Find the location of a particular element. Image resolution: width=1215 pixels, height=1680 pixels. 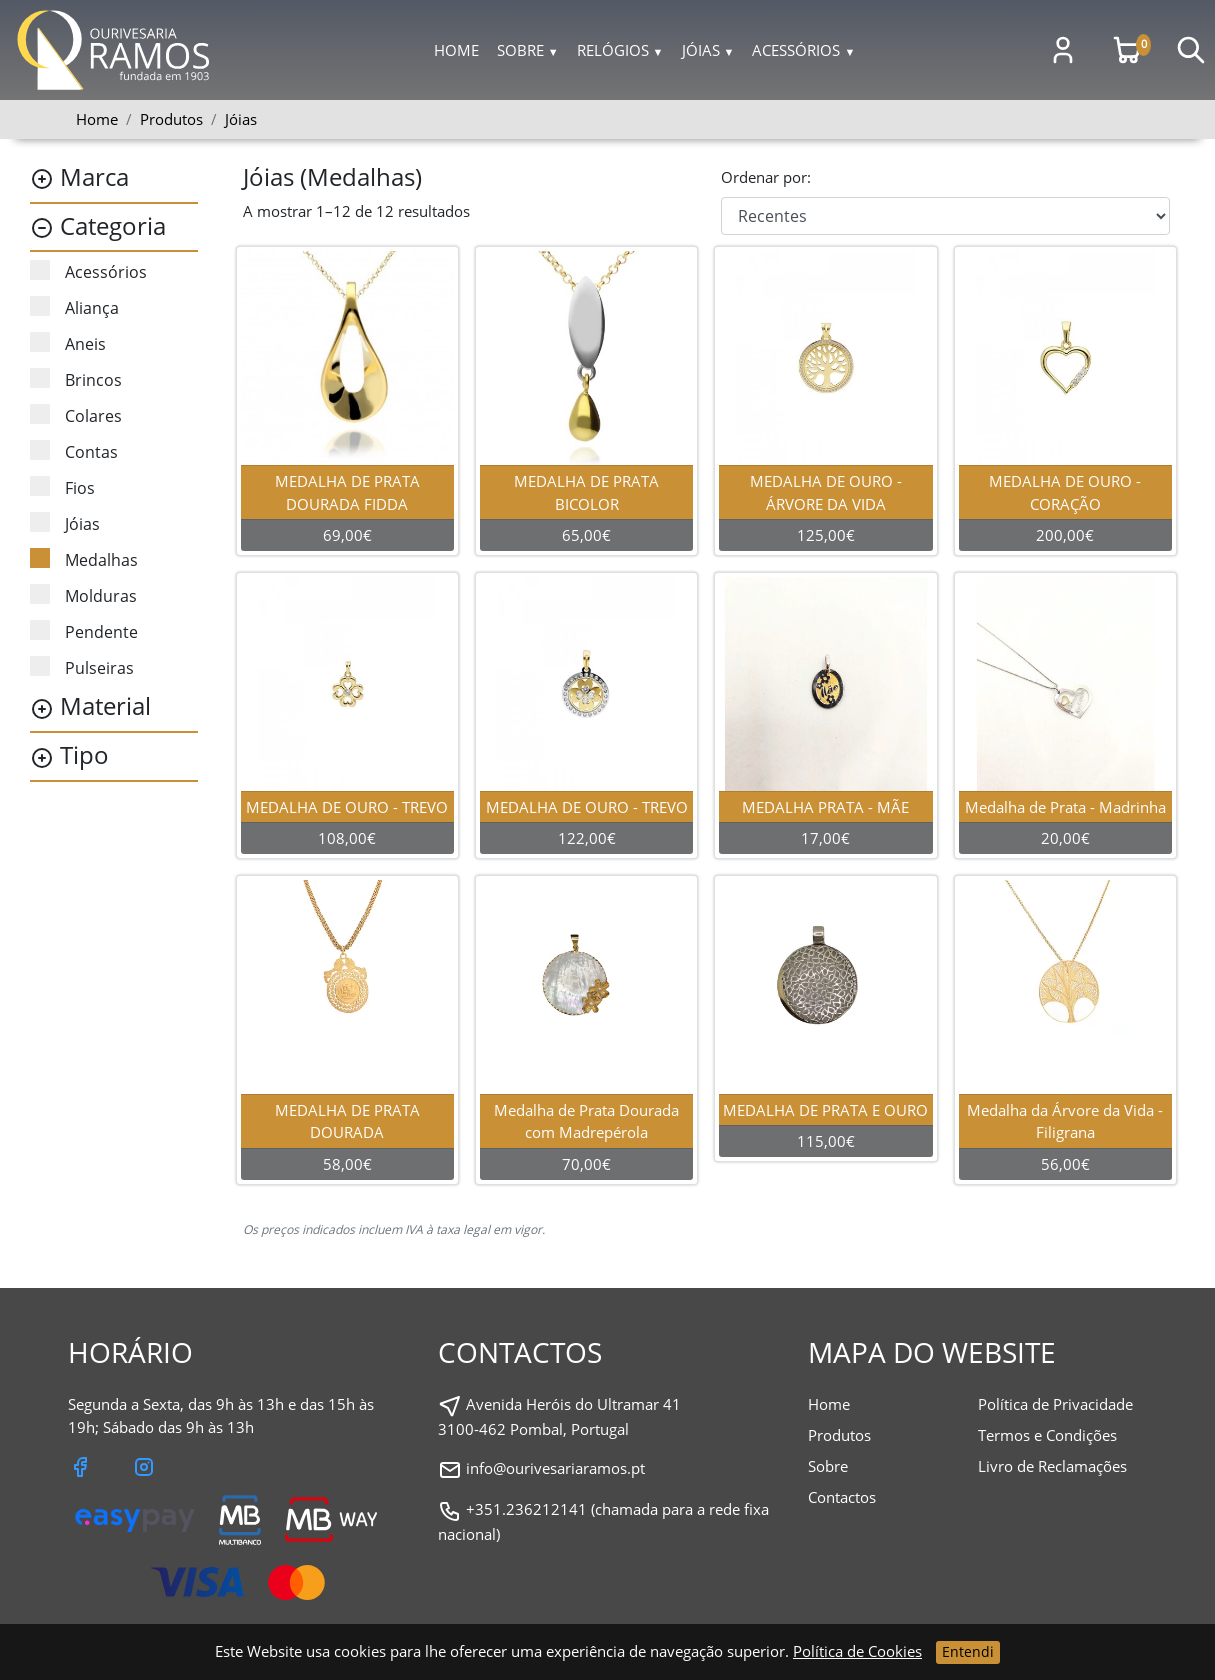

Produtos is located at coordinates (839, 1435).